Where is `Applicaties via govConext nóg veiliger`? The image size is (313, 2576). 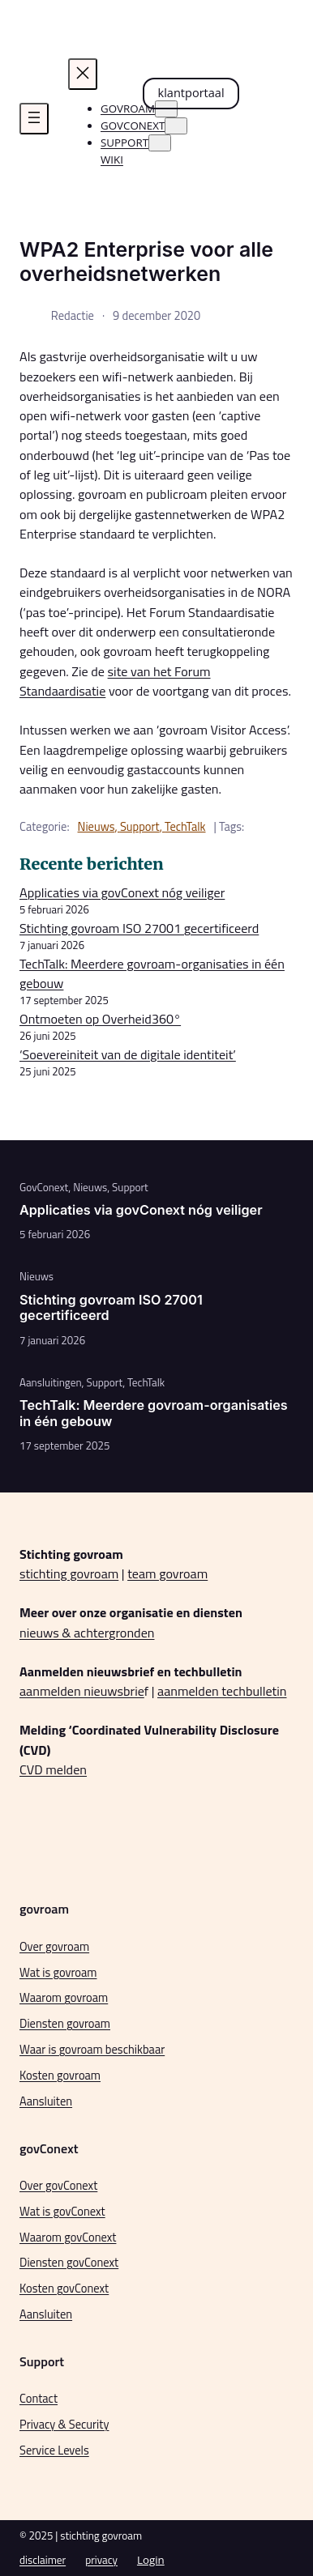 Applicaties via govConext nóg veiliger is located at coordinates (122, 892).